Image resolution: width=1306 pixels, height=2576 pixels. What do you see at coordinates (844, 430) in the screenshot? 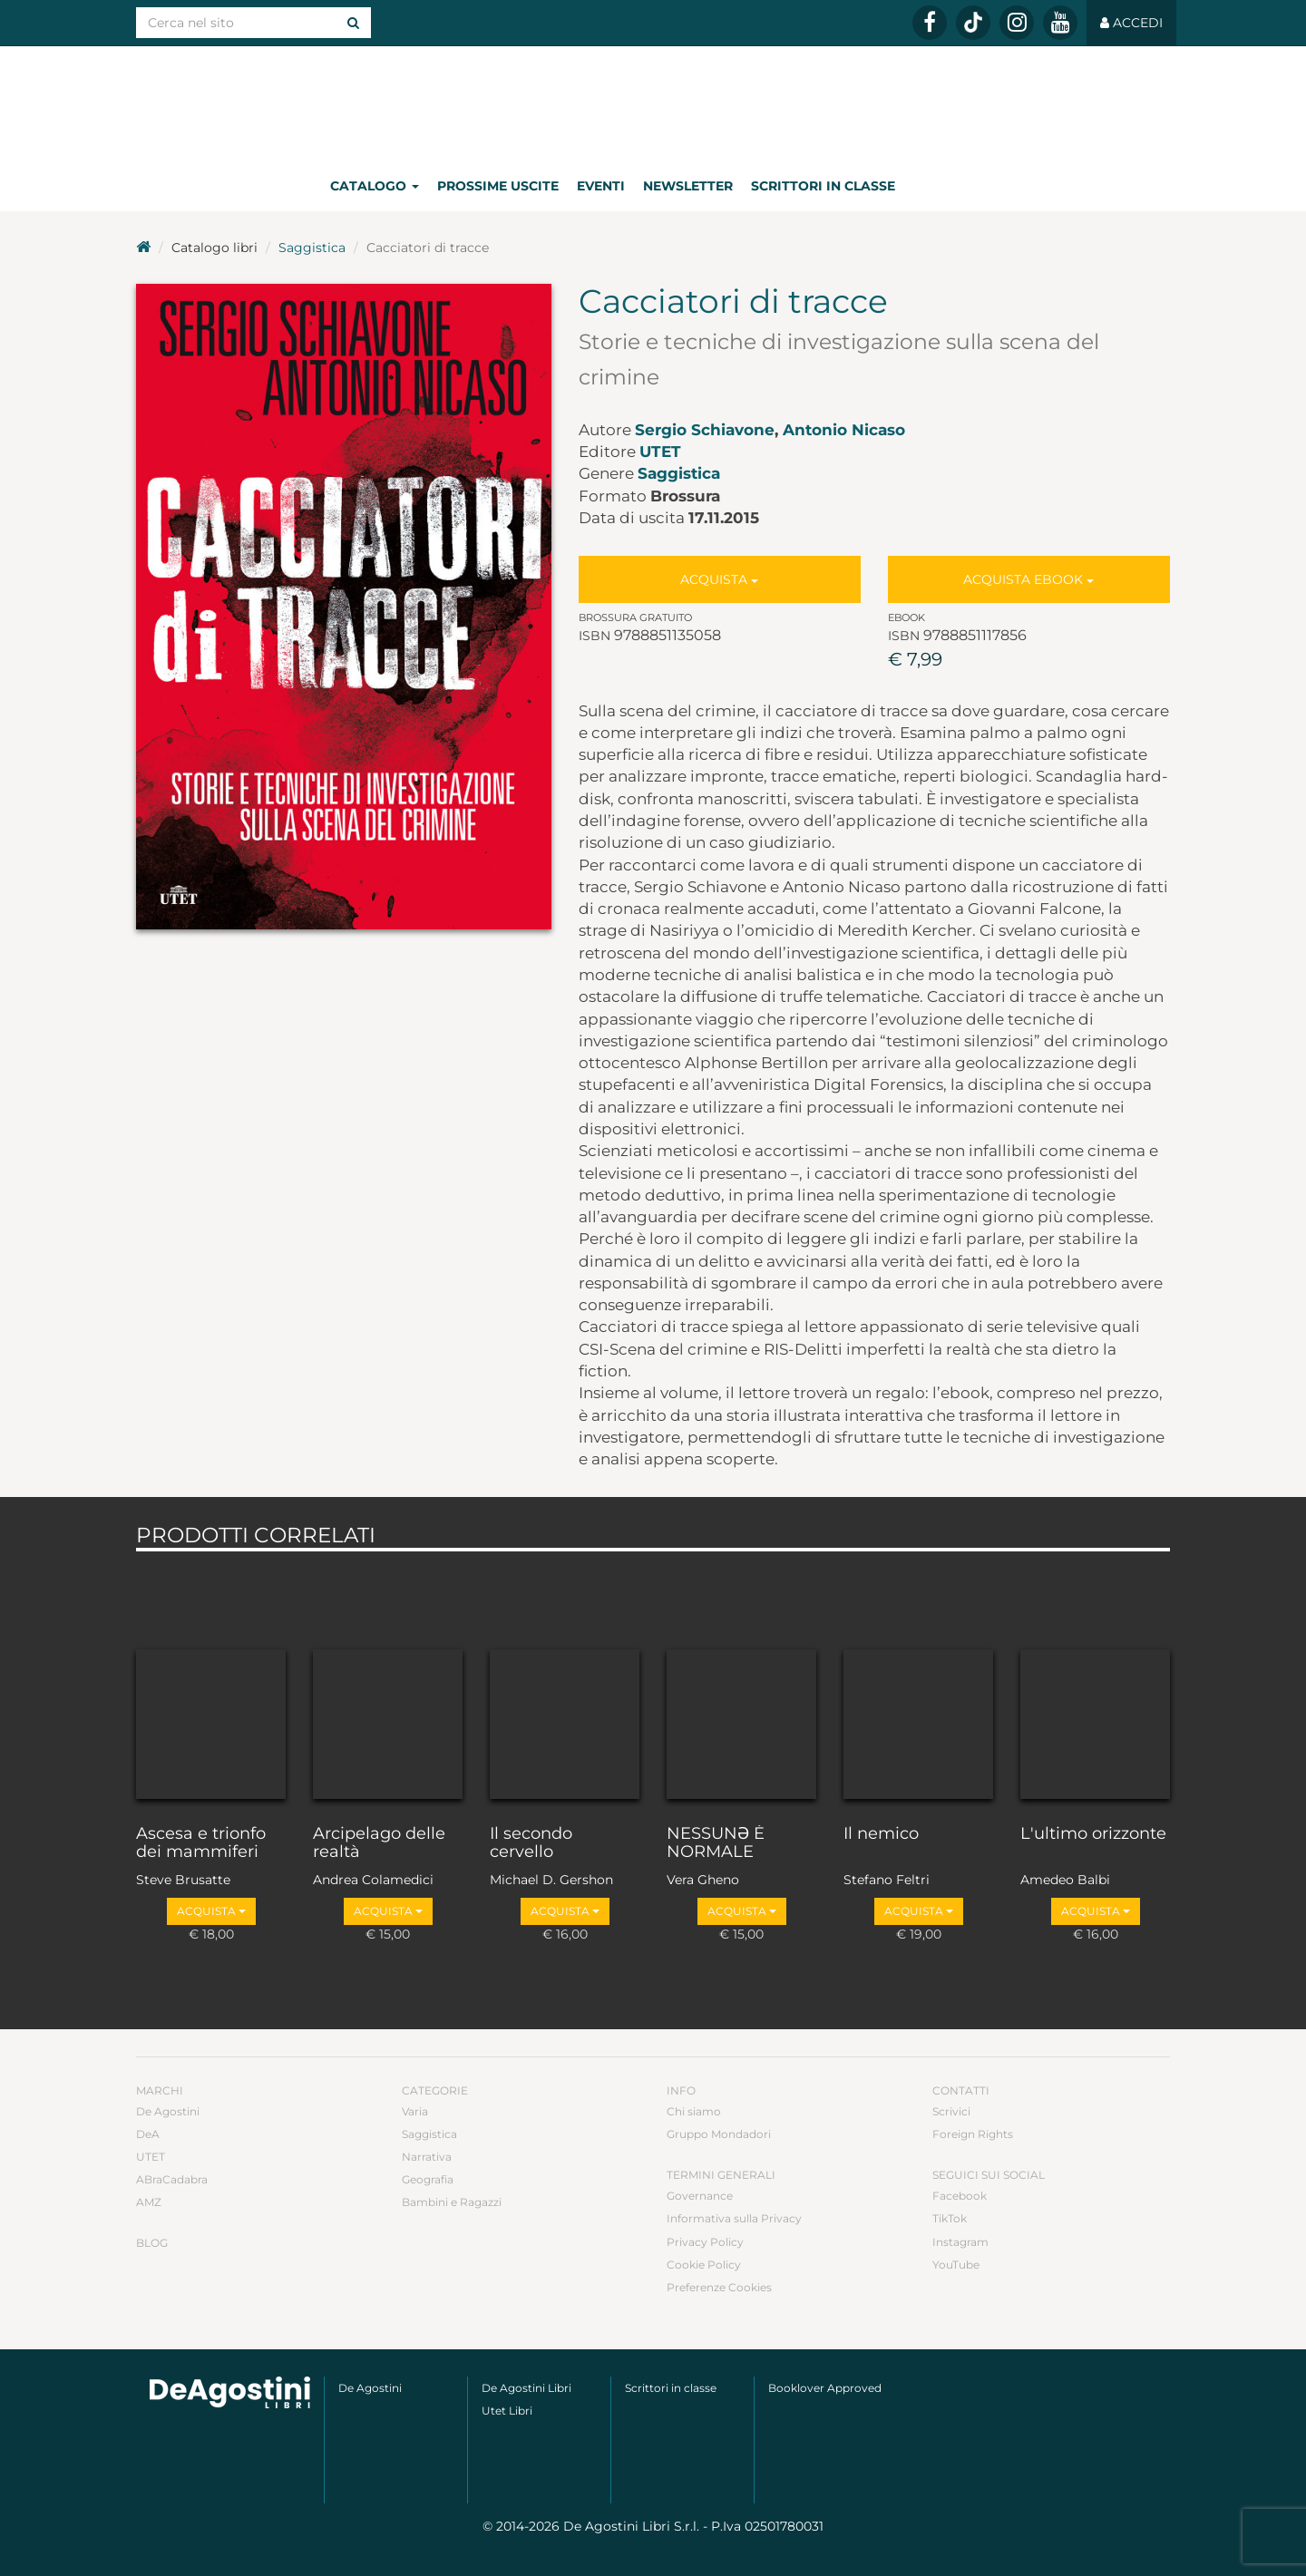
I see `Antonio Nicaso` at bounding box center [844, 430].